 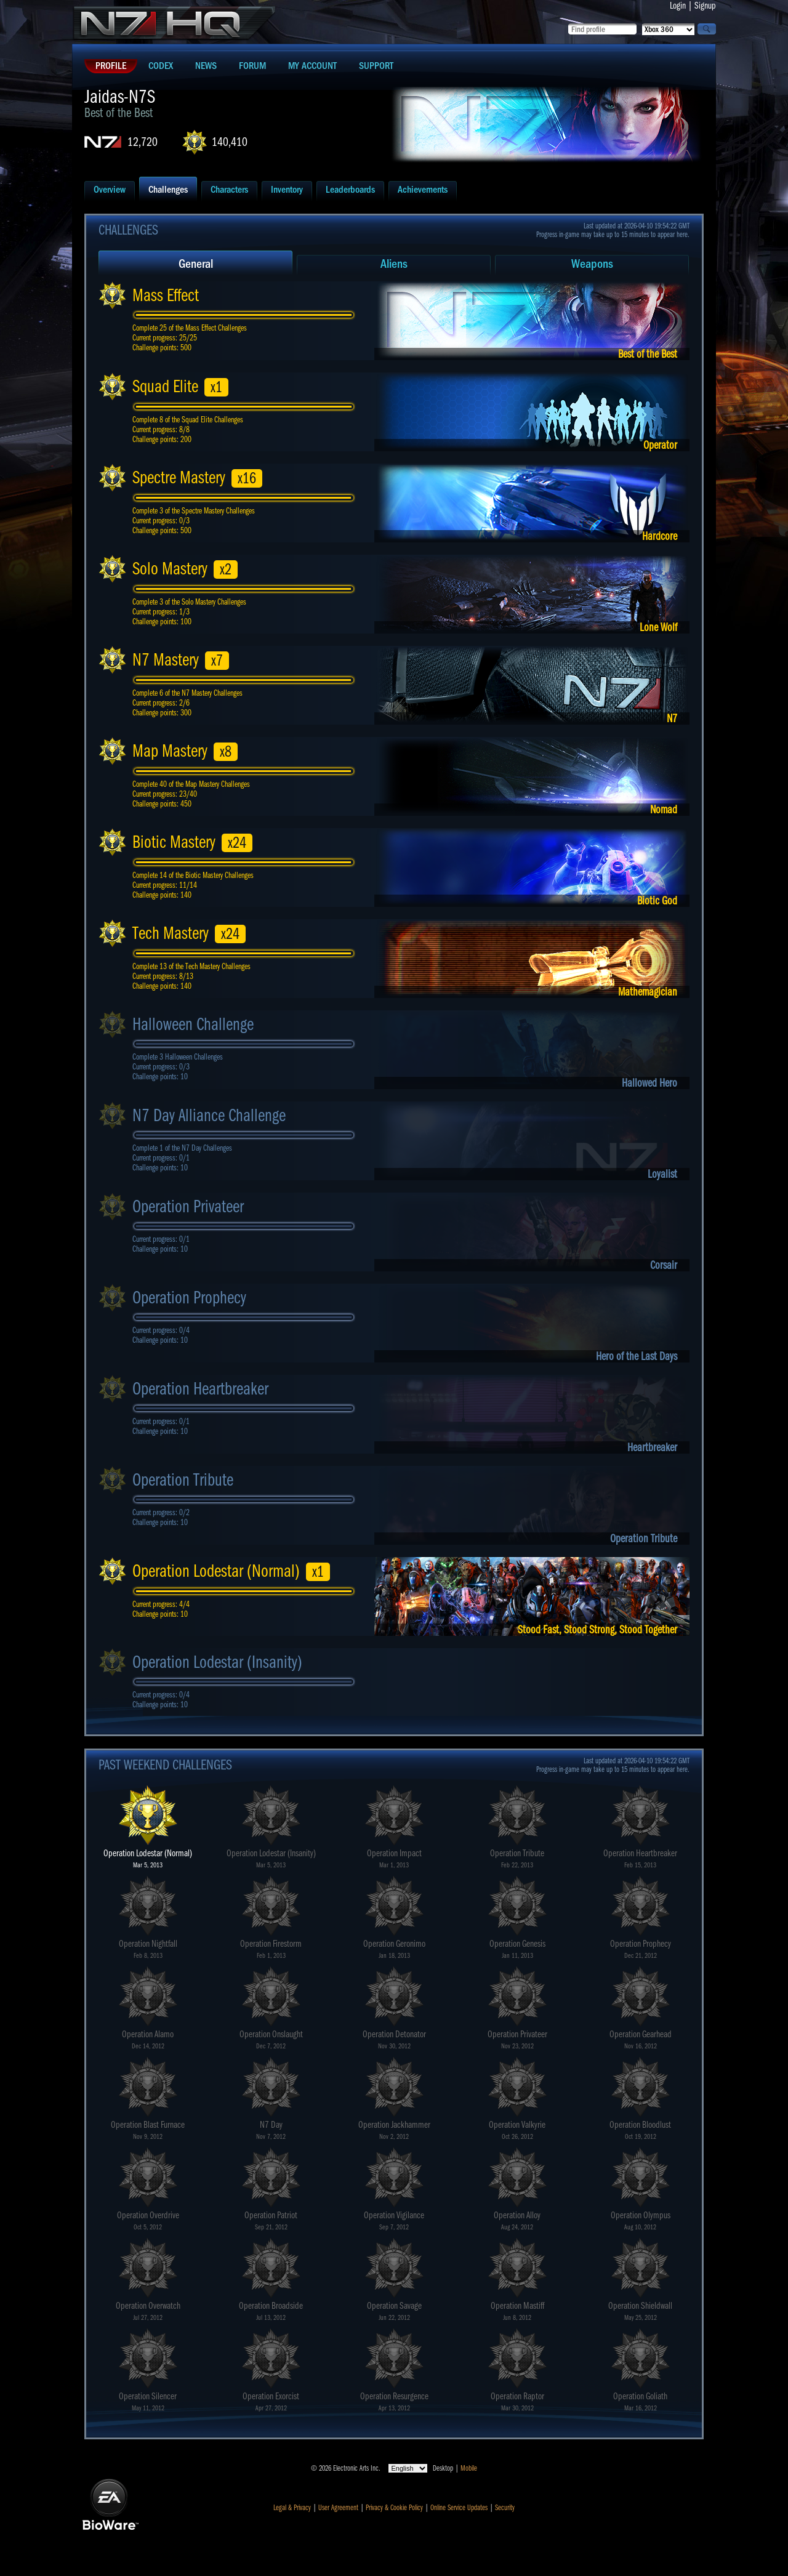 What do you see at coordinates (459, 2507) in the screenshot?
I see `Online Service Updates` at bounding box center [459, 2507].